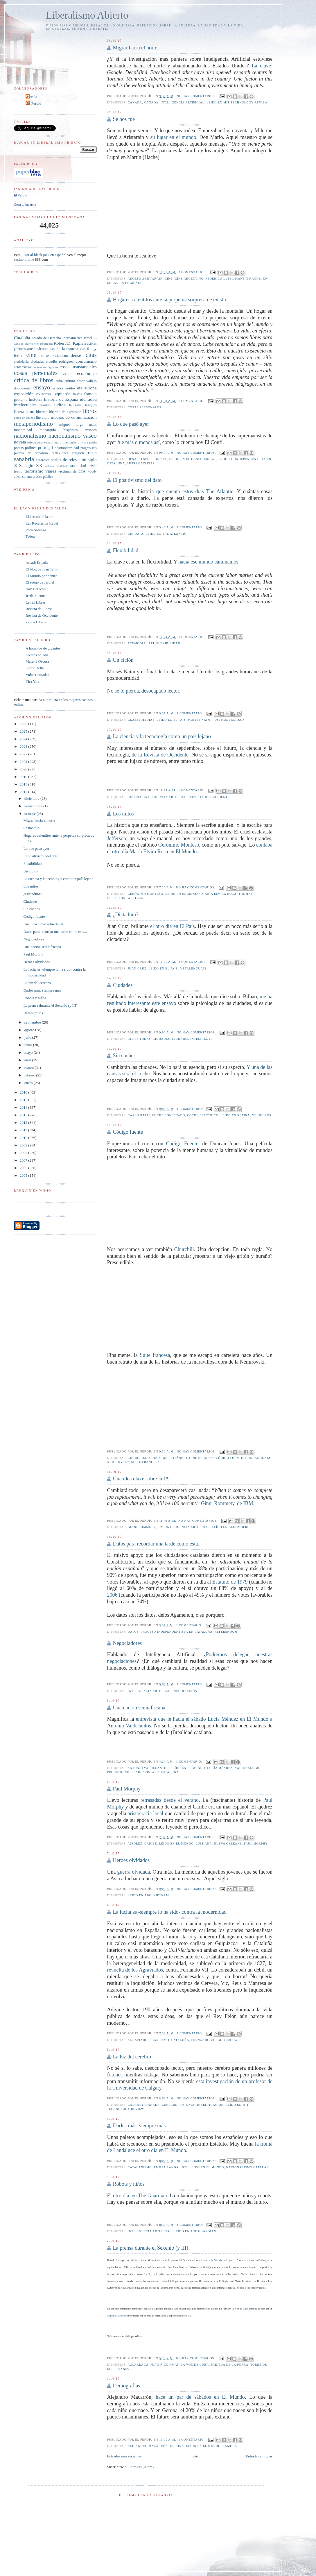  Describe the element at coordinates (22, 367) in the screenshot. I see `conferencias` at that location.